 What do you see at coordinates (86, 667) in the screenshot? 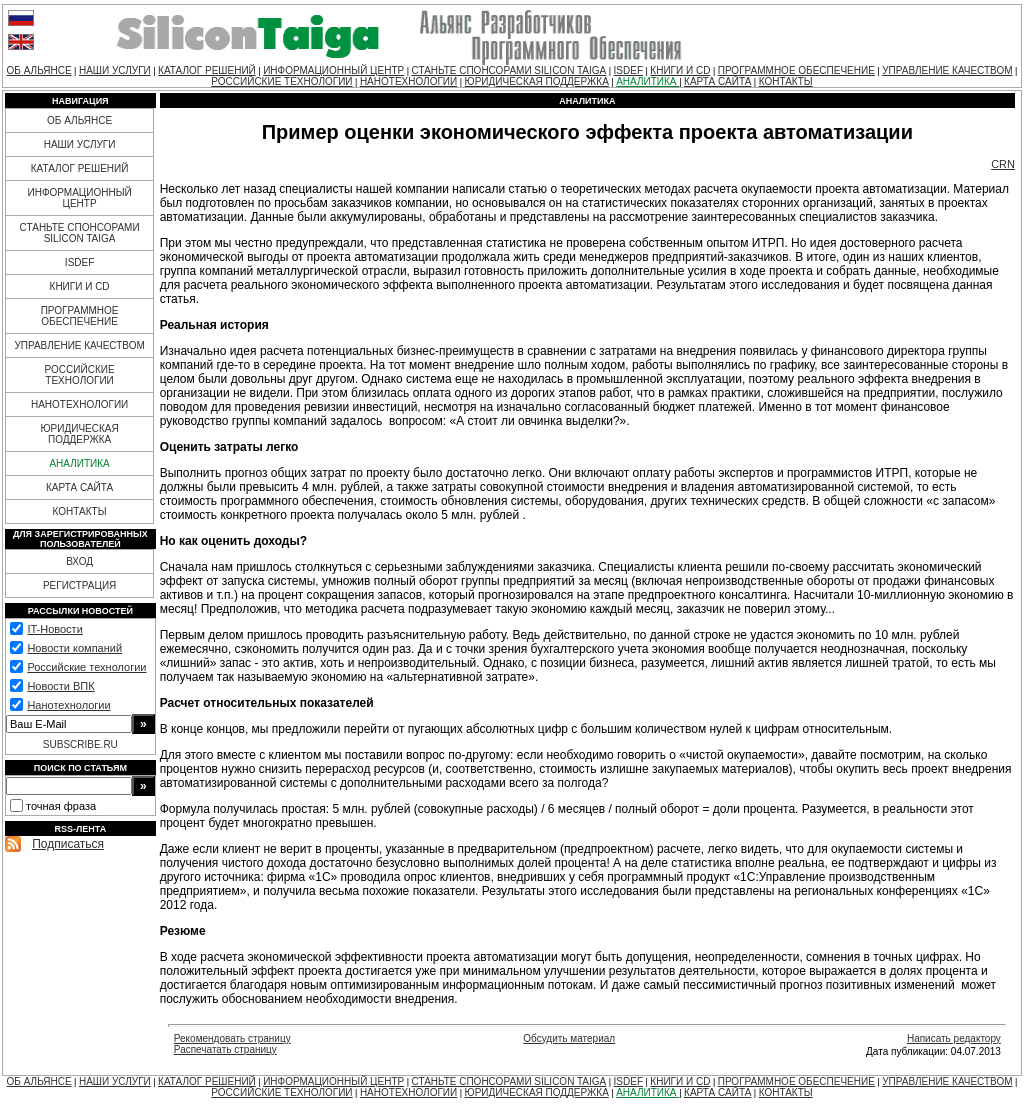
I see `Российские технологии` at bounding box center [86, 667].